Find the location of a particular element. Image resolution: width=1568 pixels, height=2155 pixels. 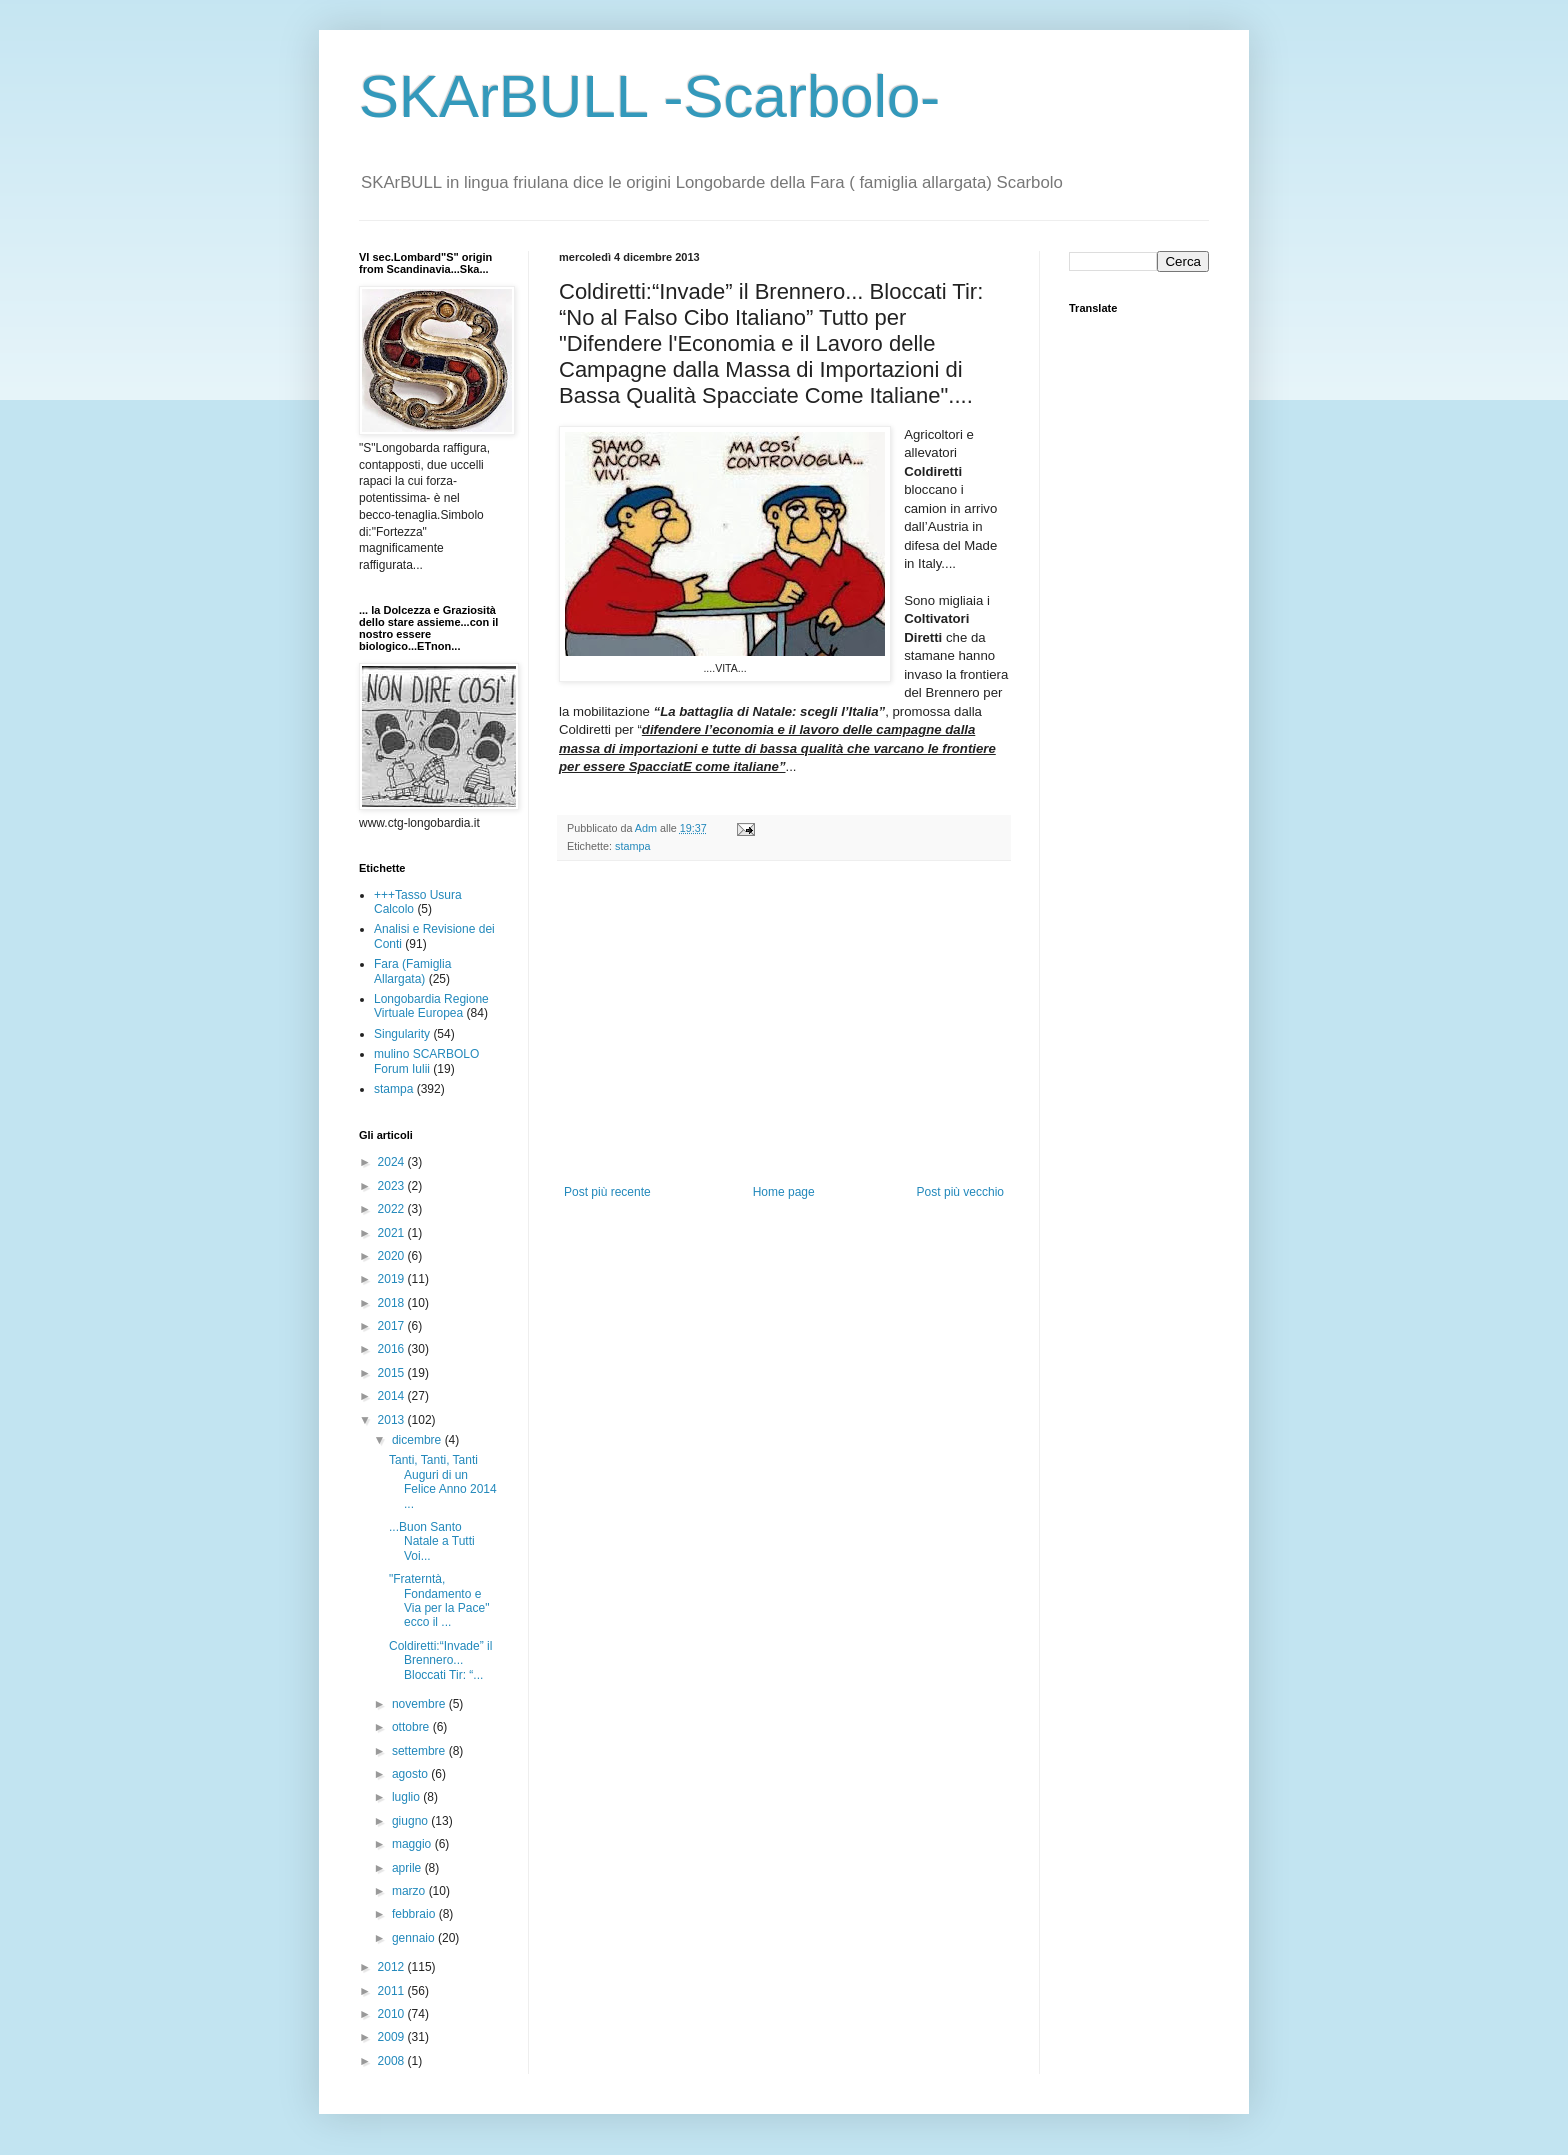

2017 is located at coordinates (393, 1326).